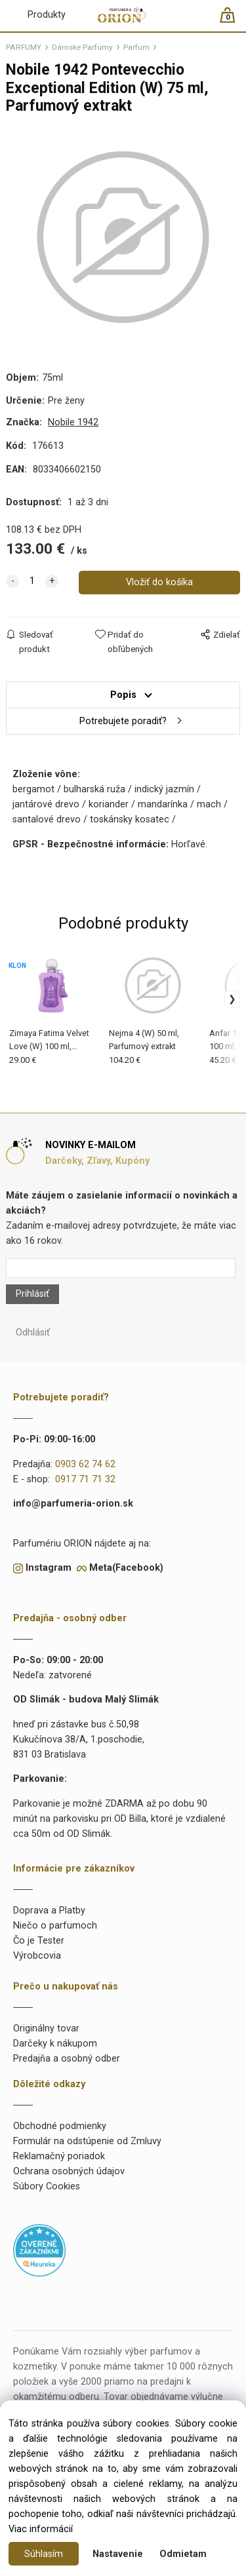  What do you see at coordinates (234, 21) in the screenshot?
I see `[Košík]` at bounding box center [234, 21].